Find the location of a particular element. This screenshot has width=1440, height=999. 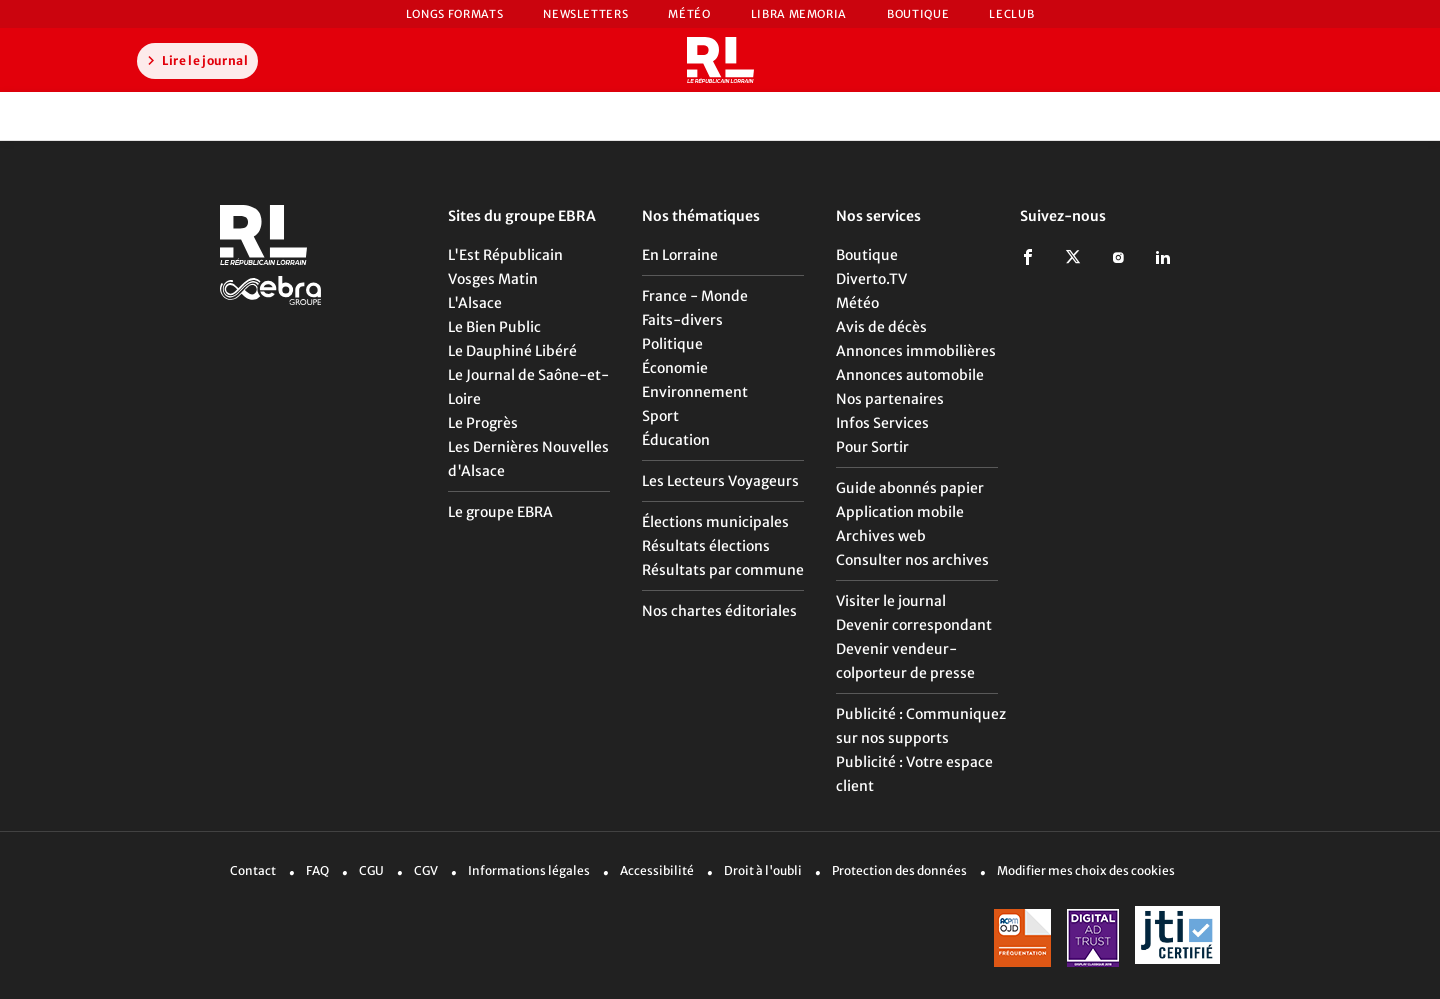

Résultats élections is located at coordinates (706, 546).